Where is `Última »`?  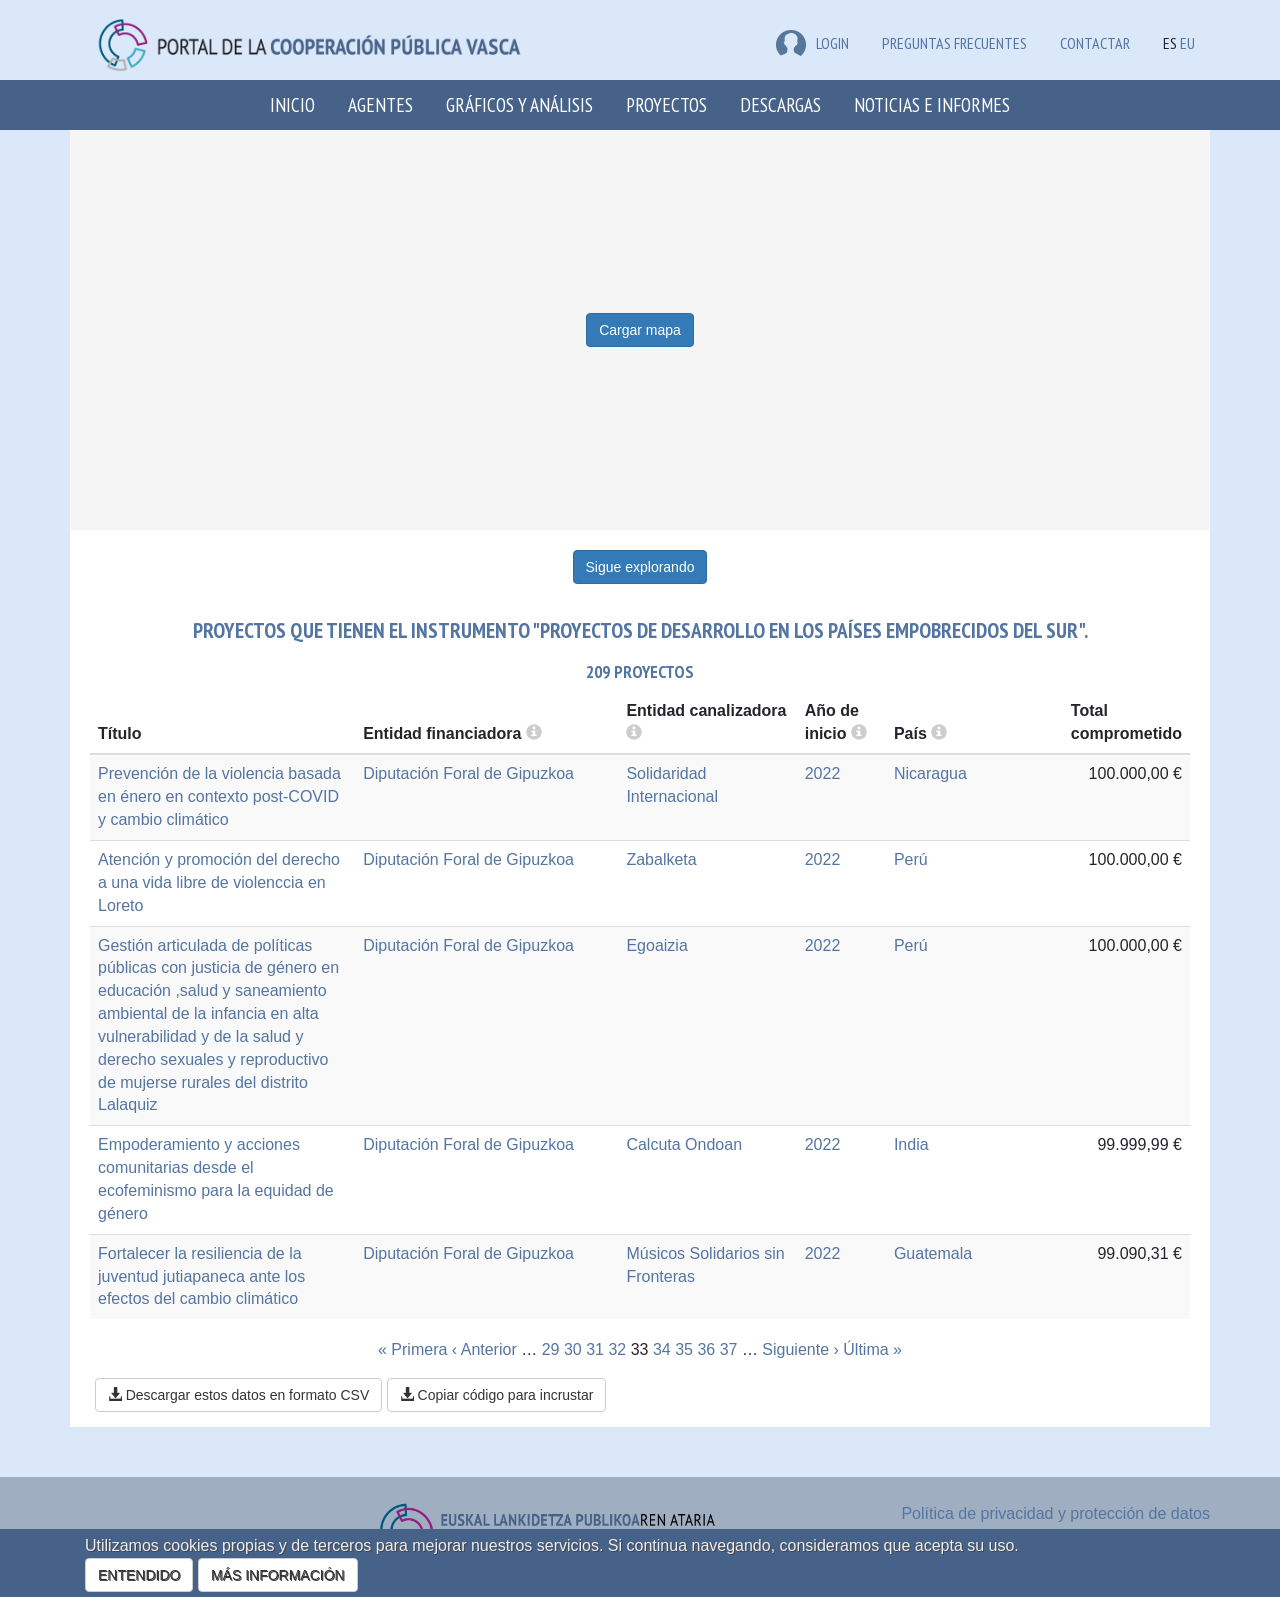 Última » is located at coordinates (872, 1349).